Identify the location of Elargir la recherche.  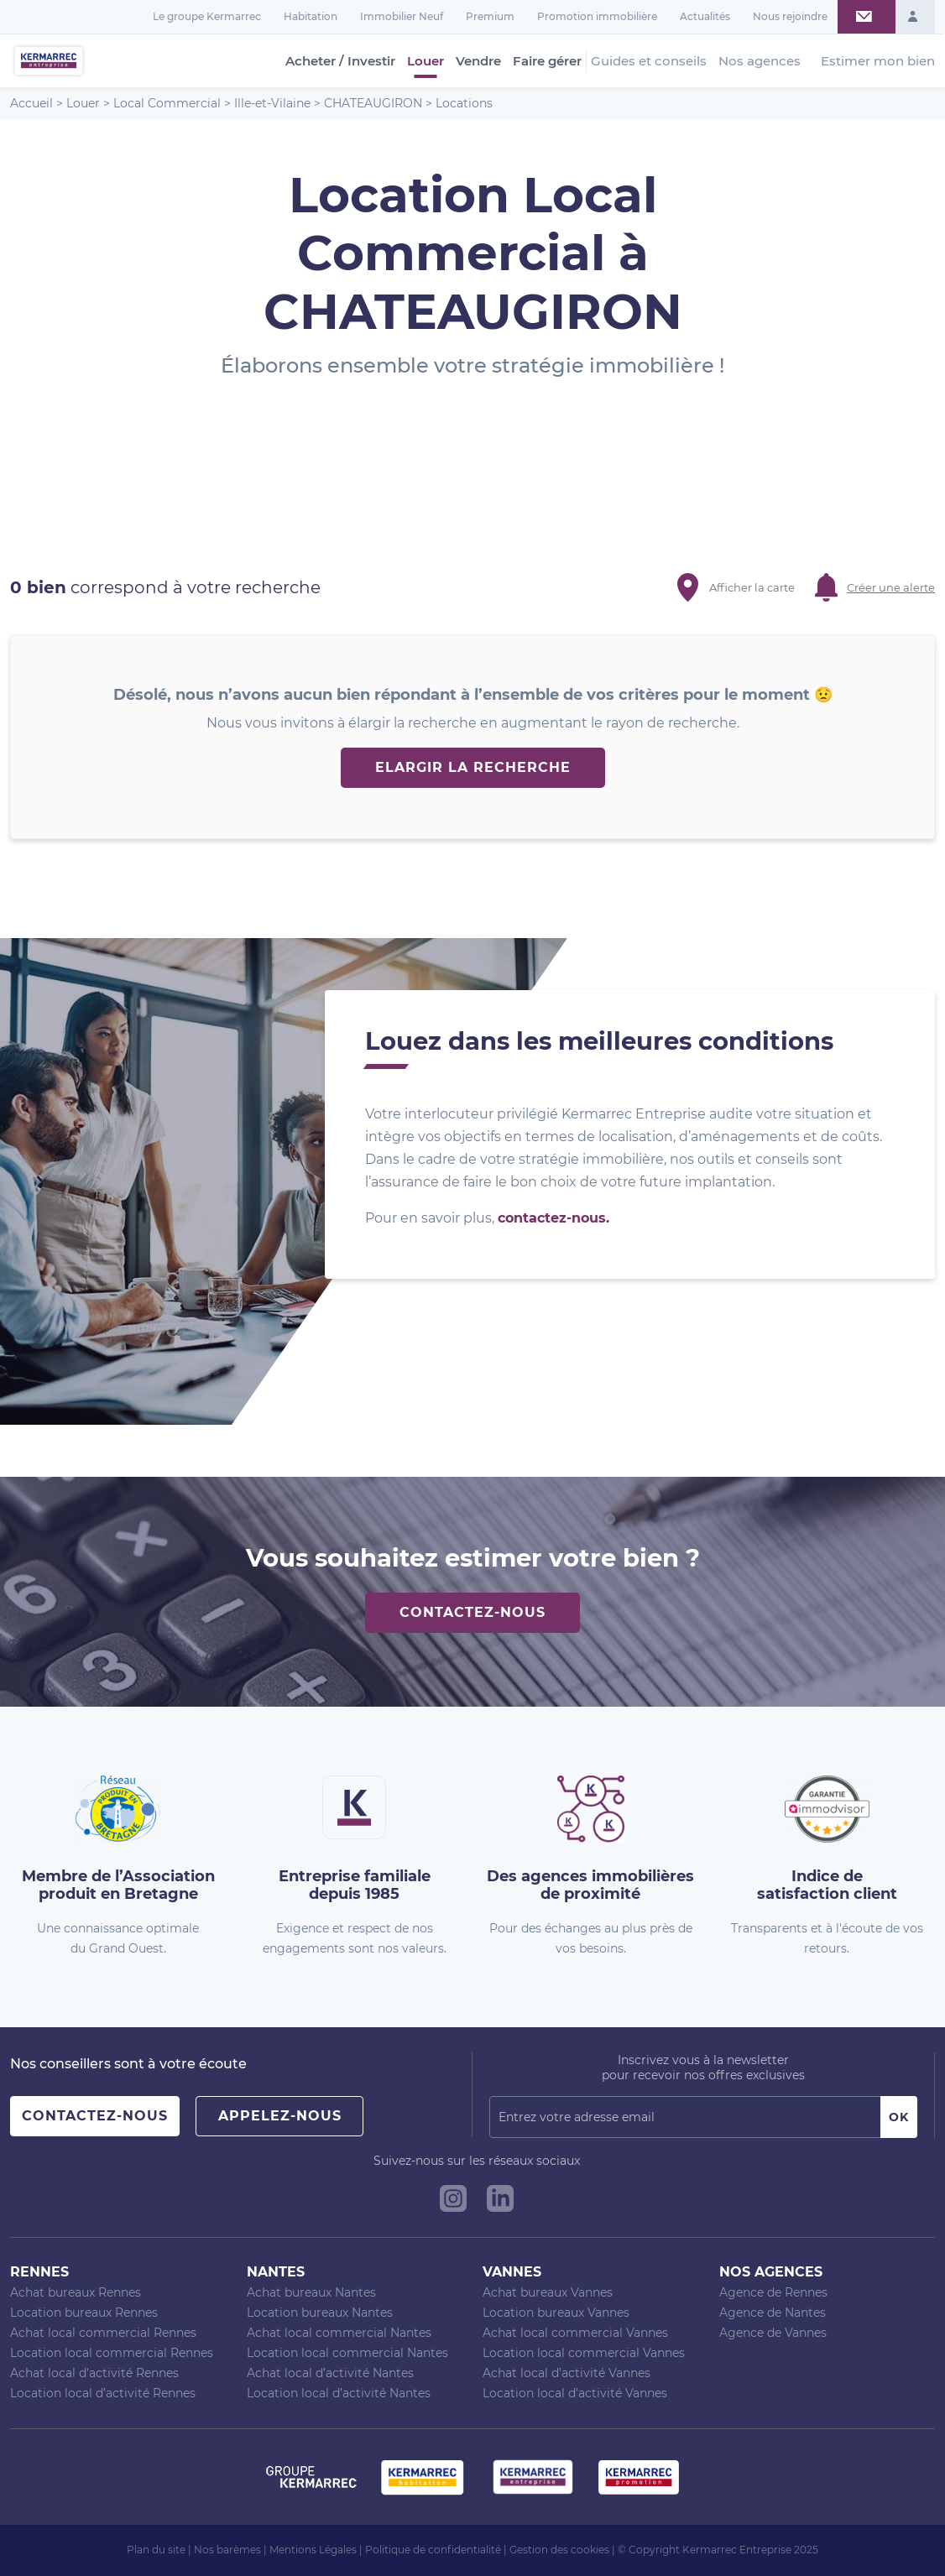
(473, 767).